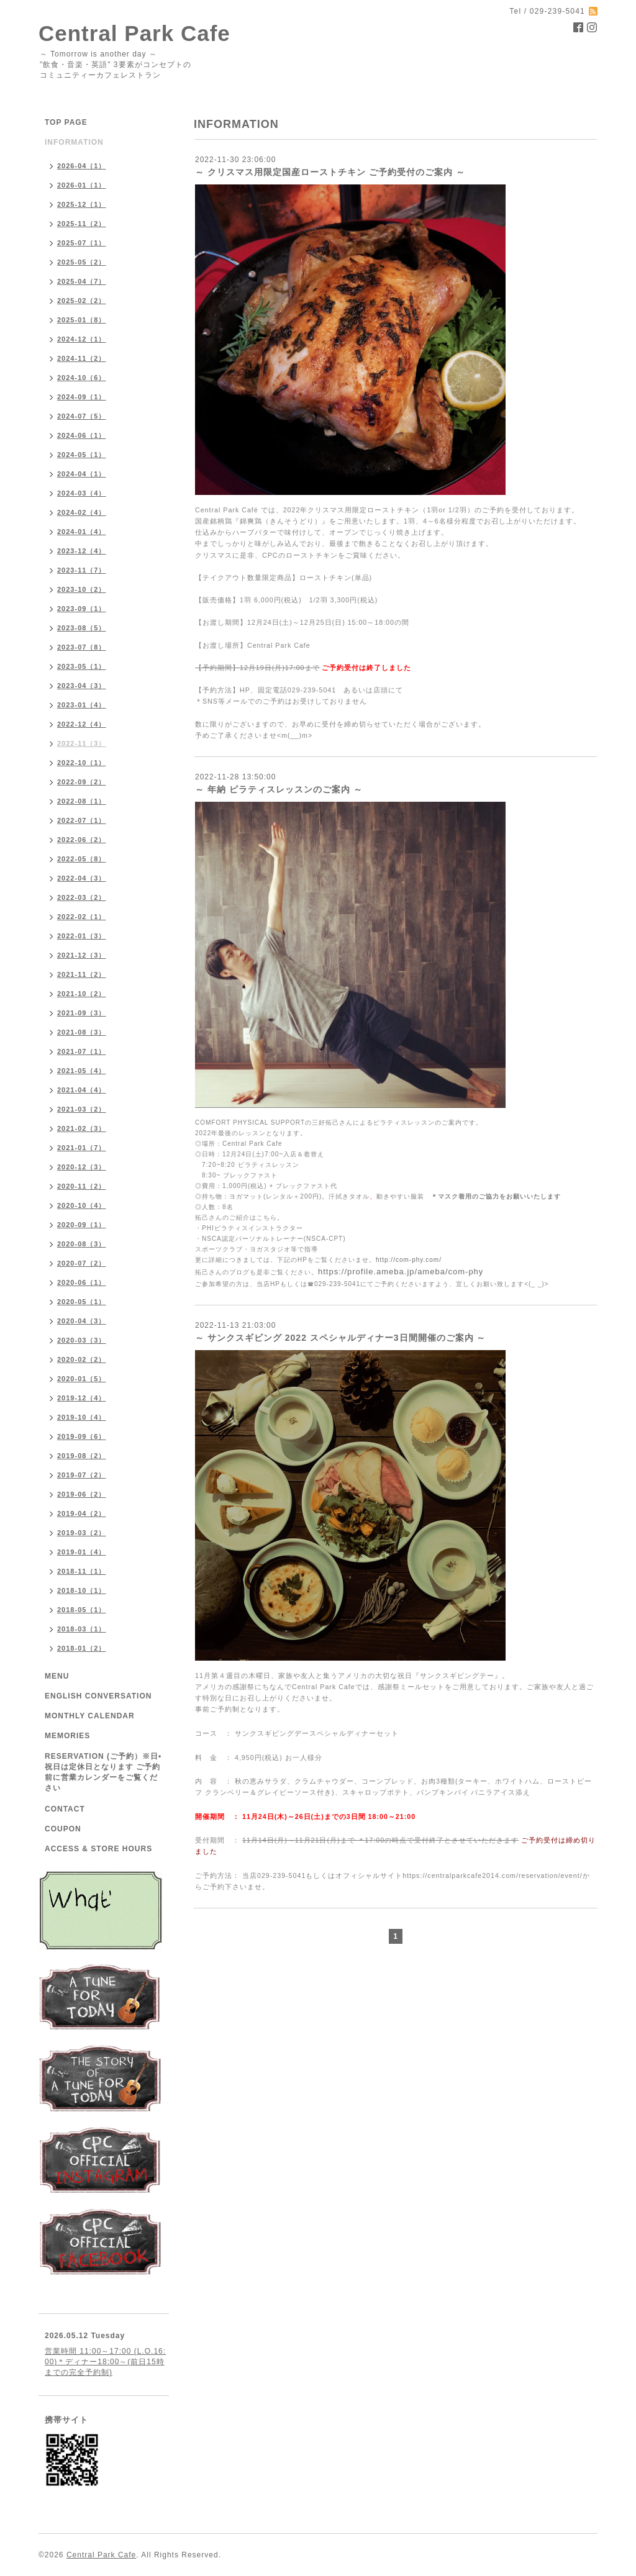 The width and height of the screenshot is (636, 2576). Describe the element at coordinates (81, 1648) in the screenshot. I see `2018-01（2）` at that location.